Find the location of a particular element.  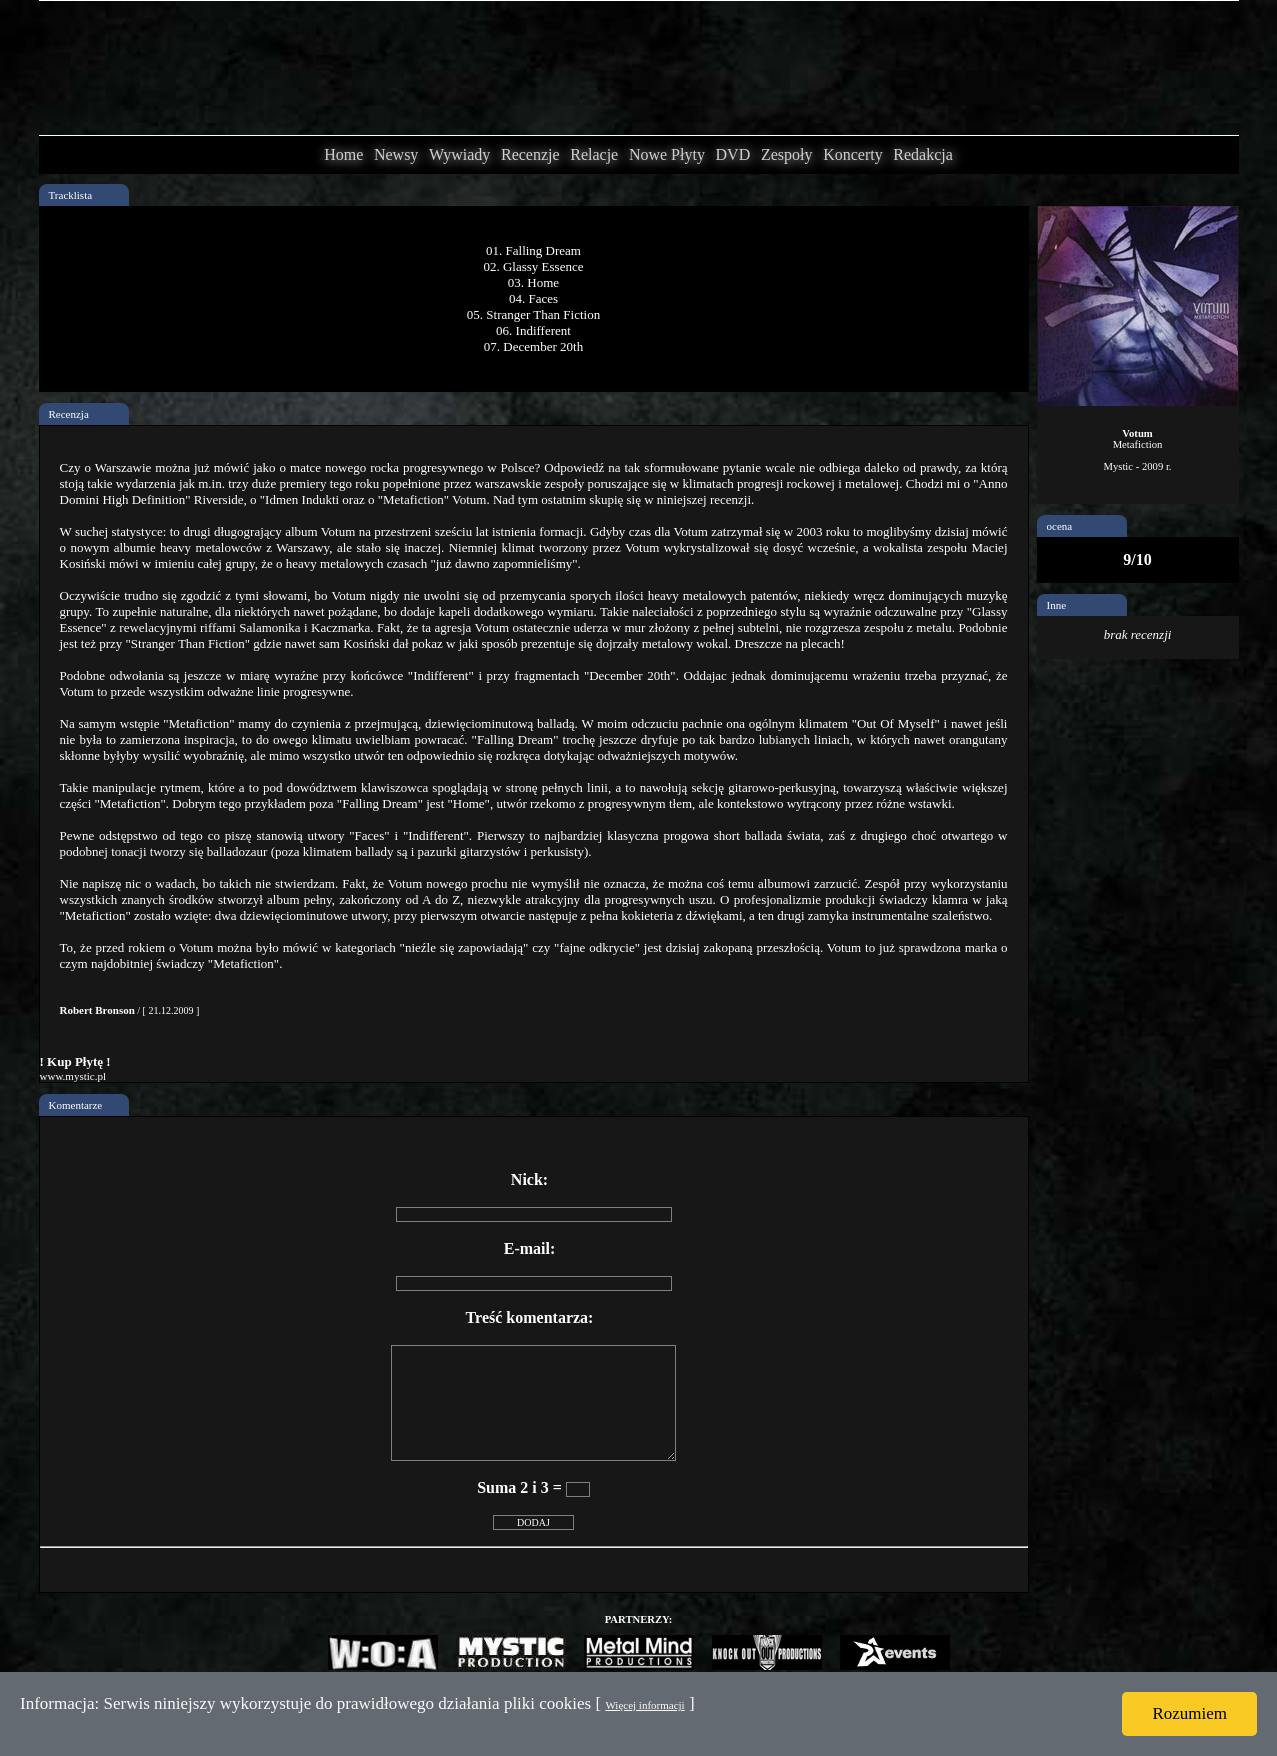

Zespoły is located at coordinates (787, 154).